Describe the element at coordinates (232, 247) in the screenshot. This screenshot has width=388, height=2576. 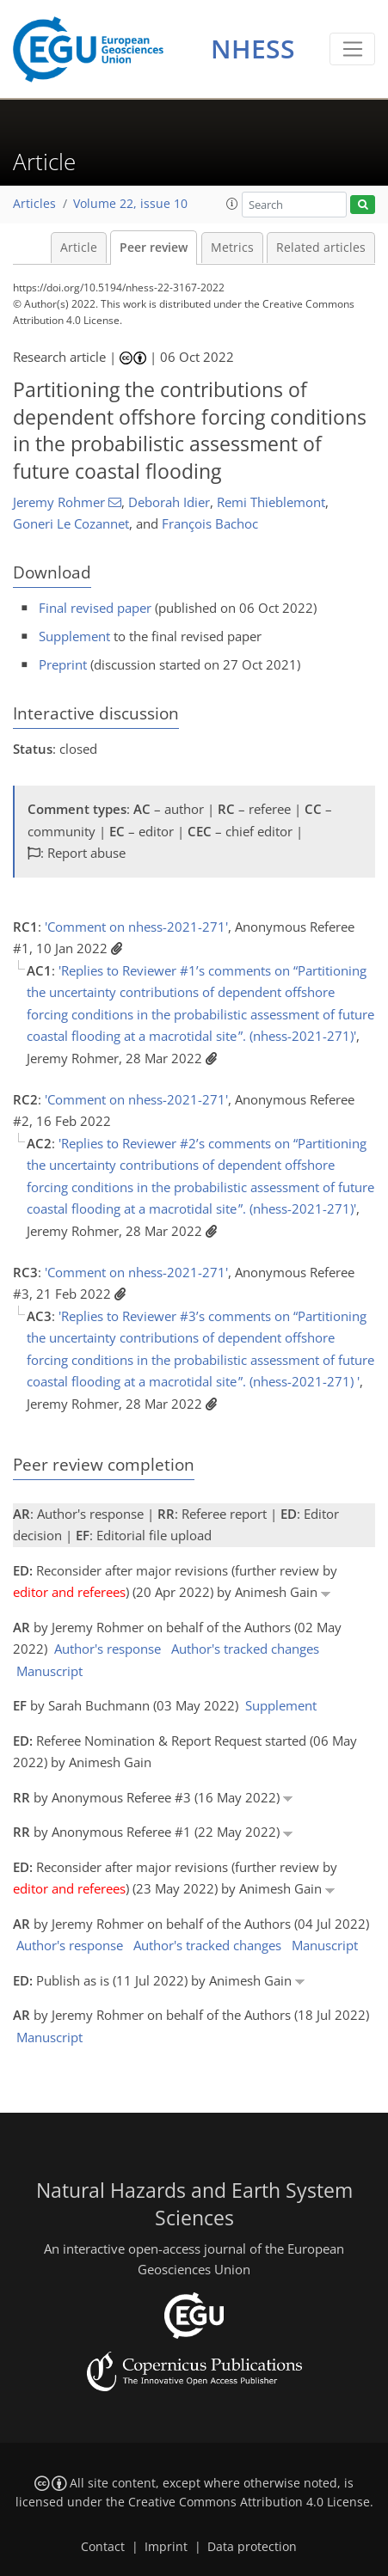
I see `Metrics` at that location.